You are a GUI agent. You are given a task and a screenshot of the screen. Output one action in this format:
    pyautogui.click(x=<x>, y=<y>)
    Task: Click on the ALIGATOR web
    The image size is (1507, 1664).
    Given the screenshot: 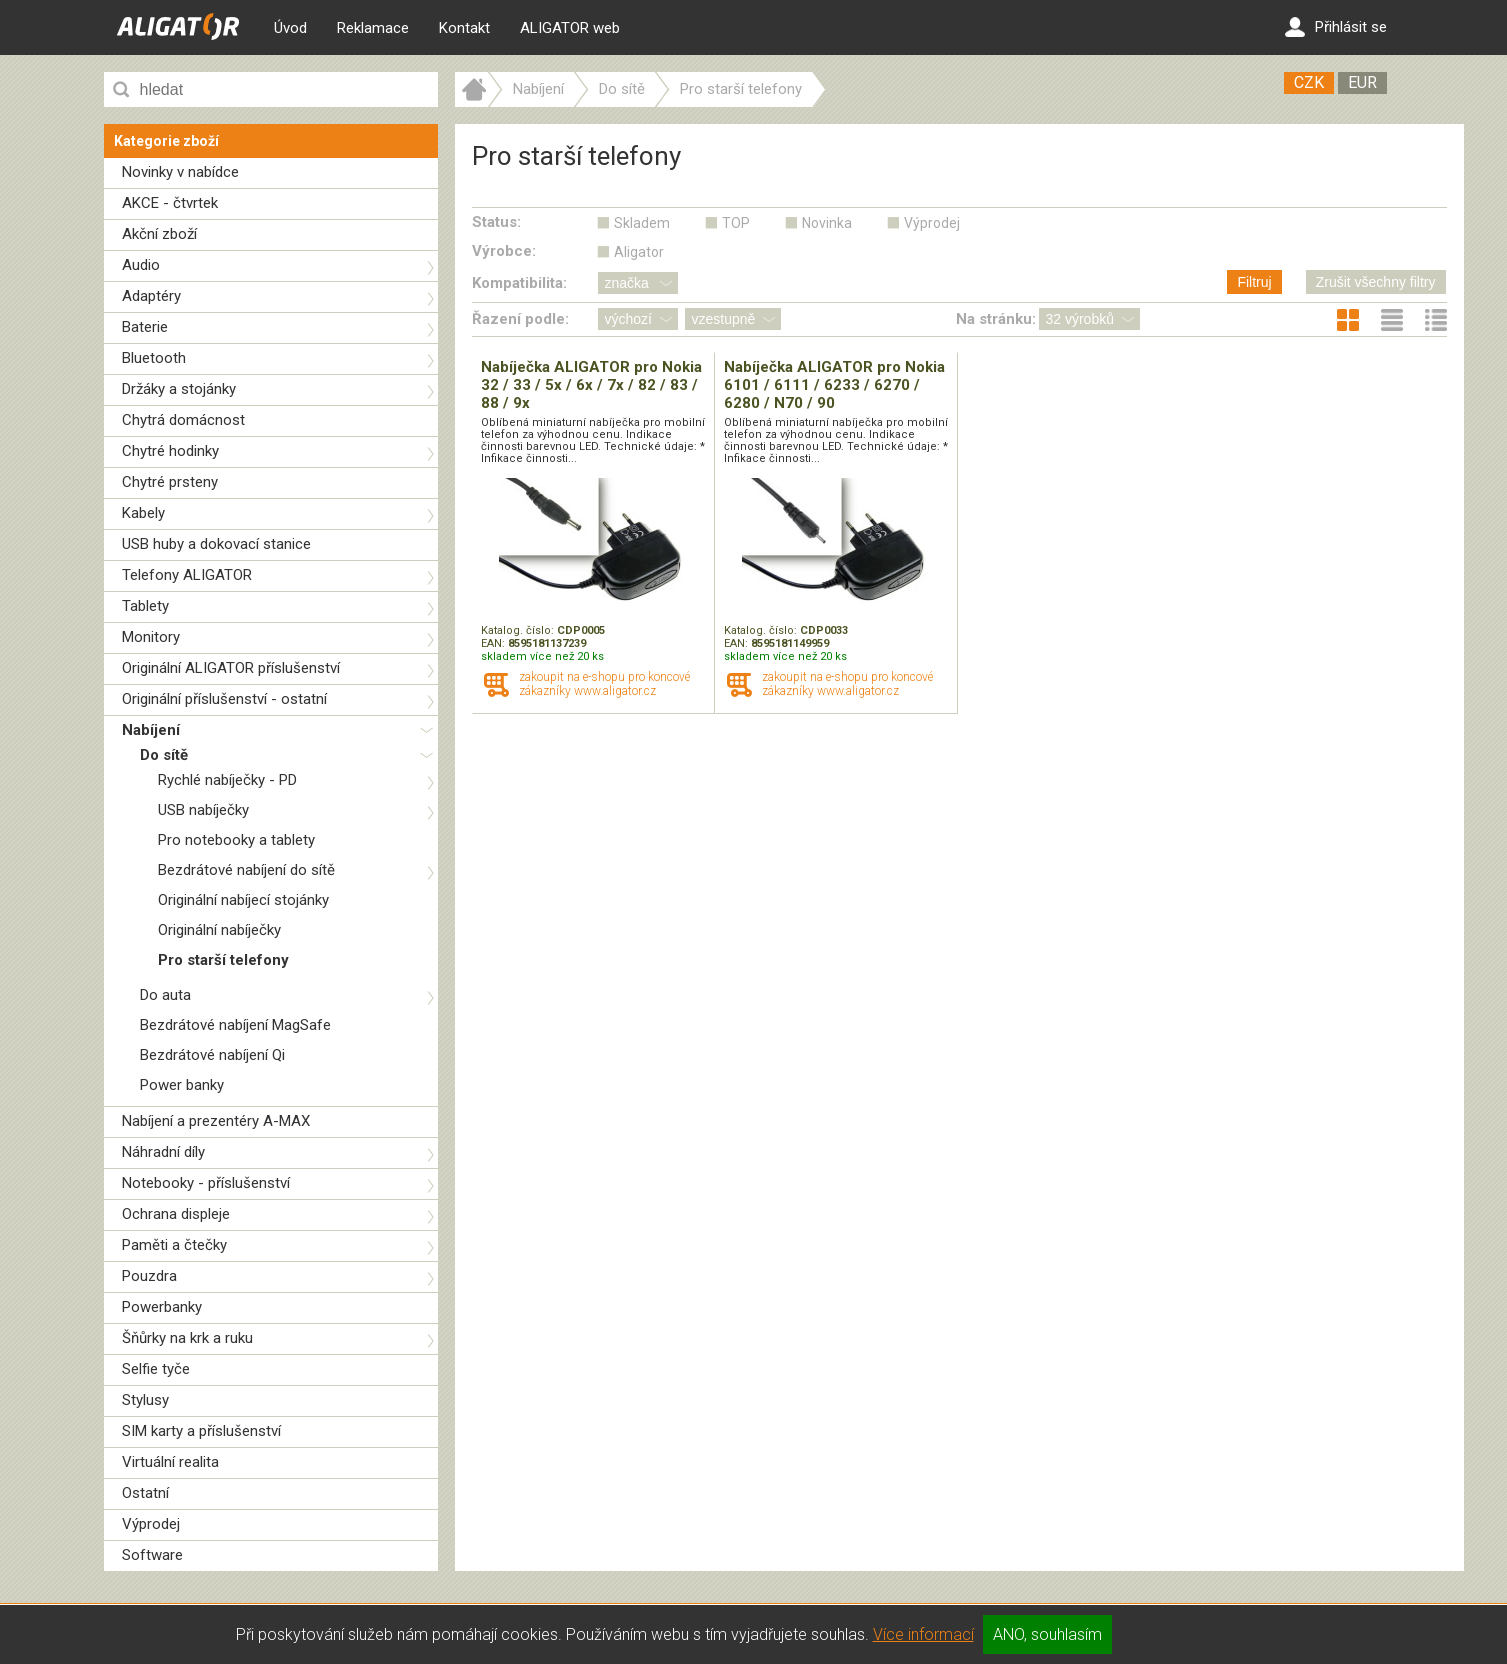 What is the action you would take?
    pyautogui.click(x=570, y=28)
    